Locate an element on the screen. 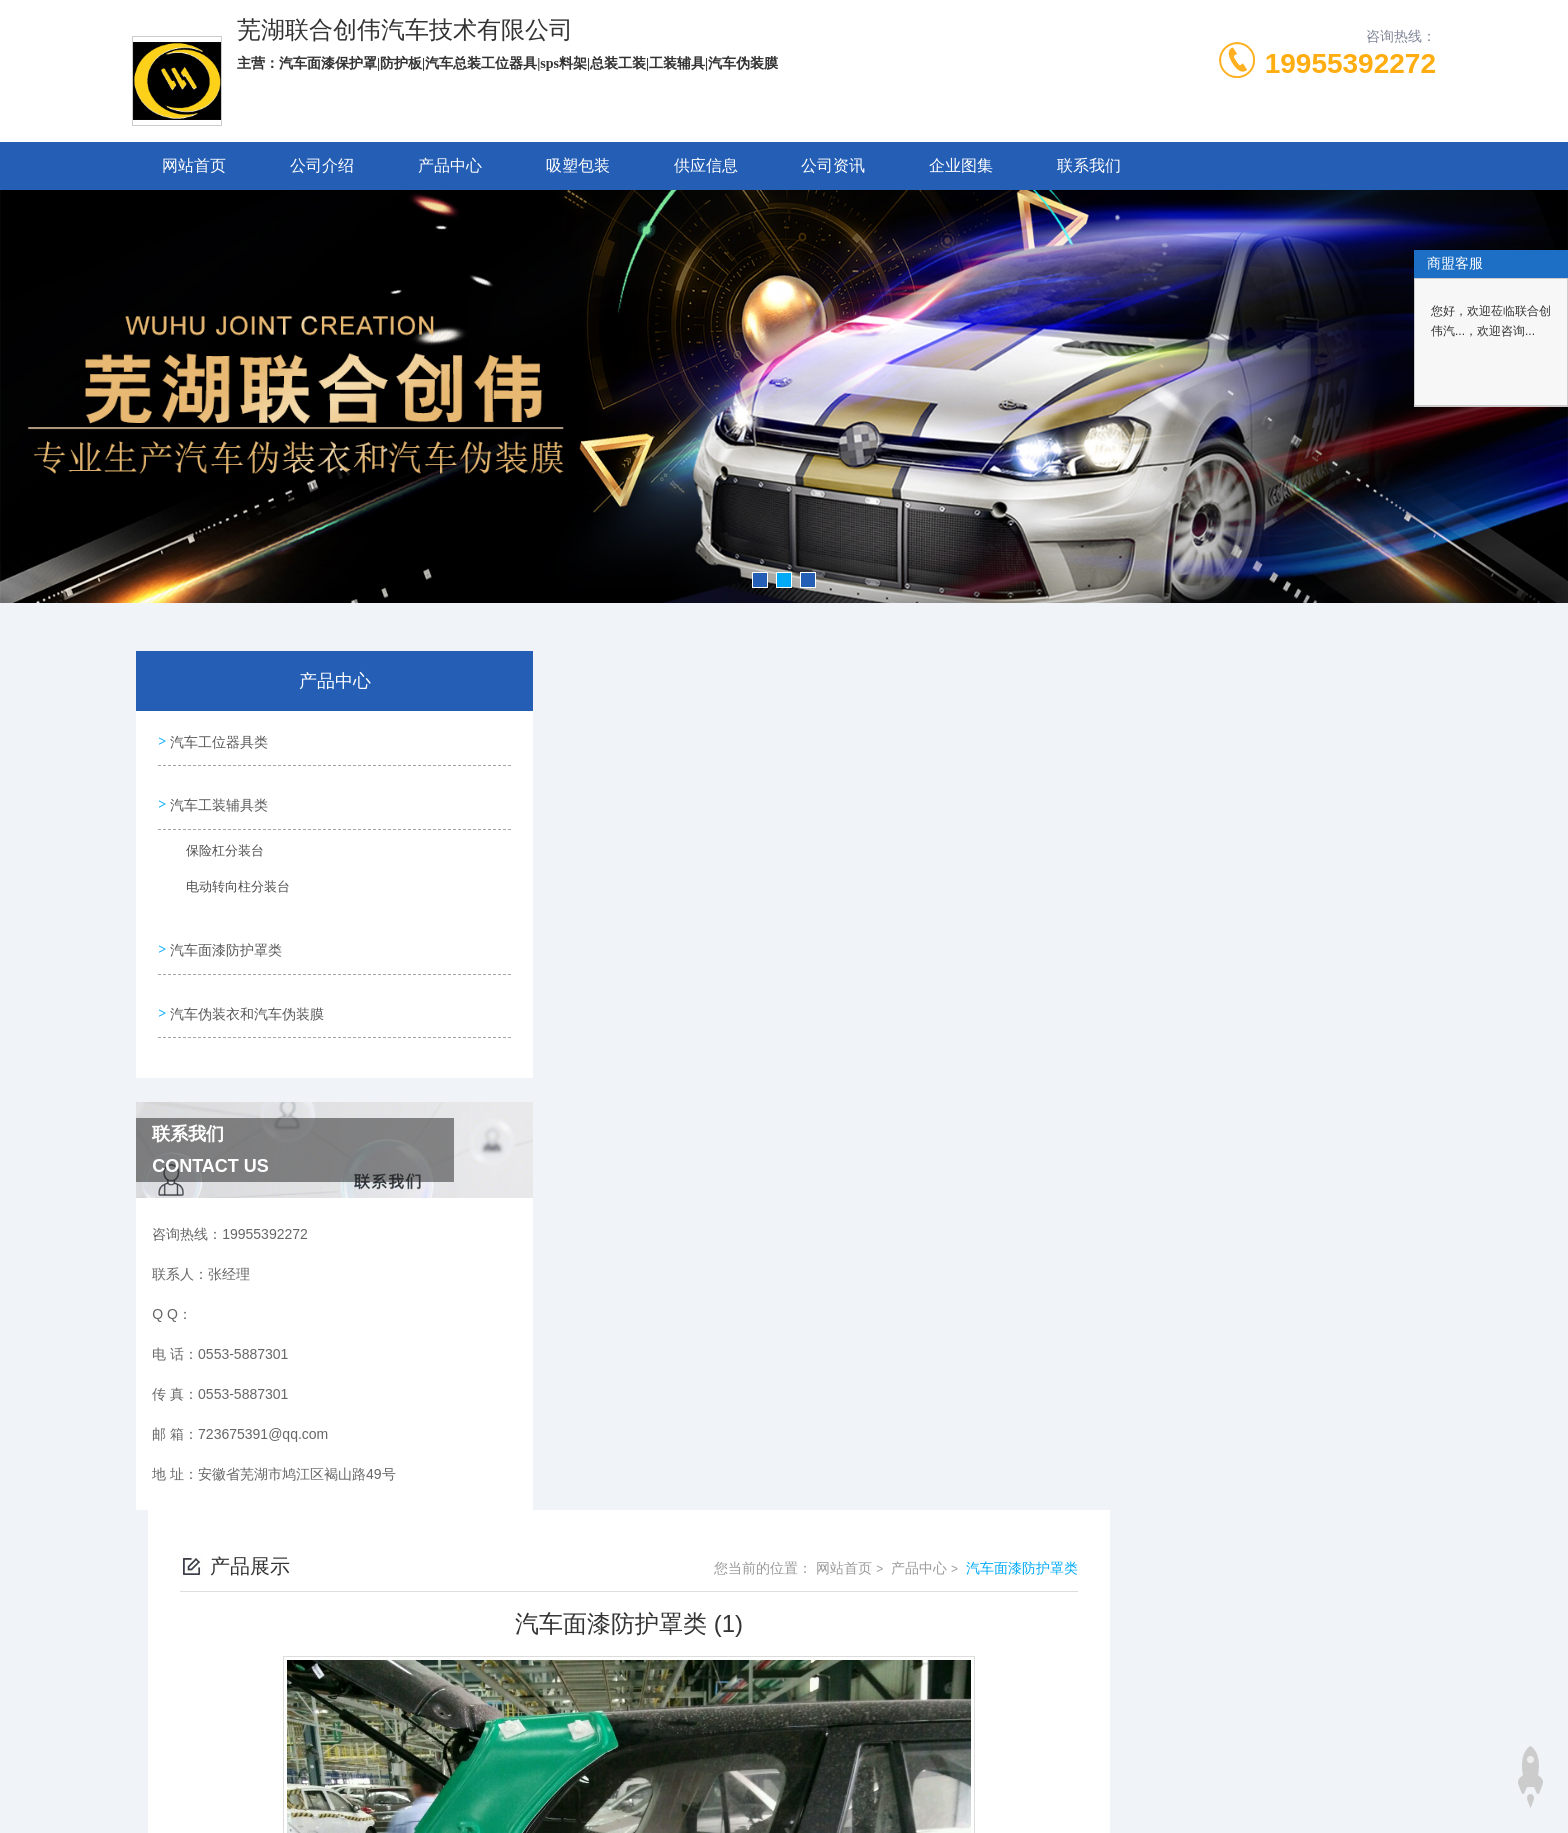  联系我们 is located at coordinates (1089, 165).